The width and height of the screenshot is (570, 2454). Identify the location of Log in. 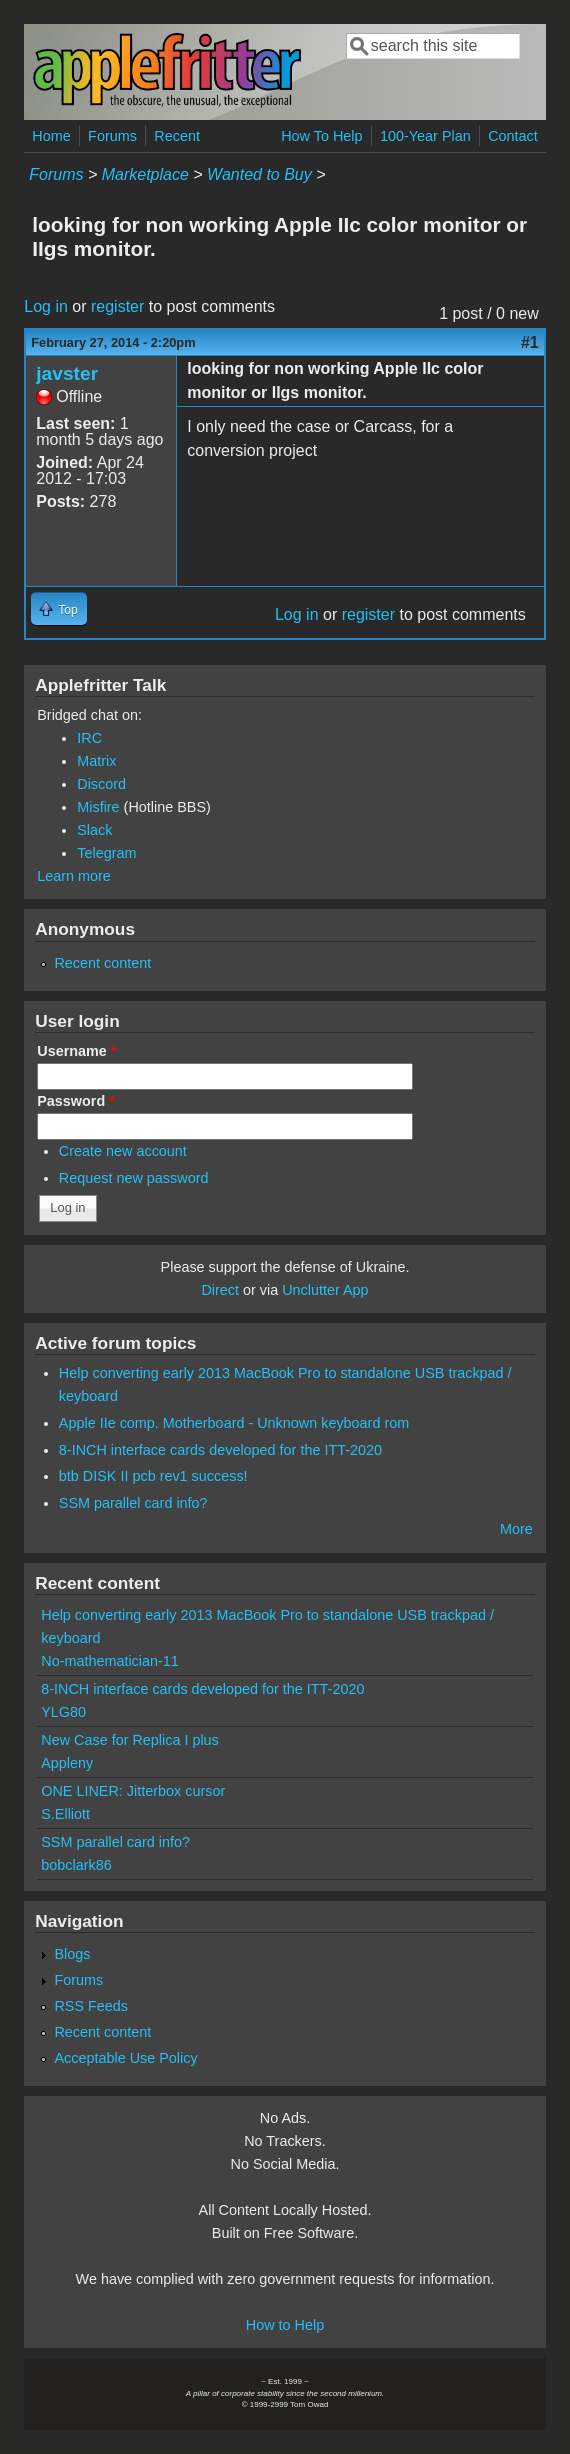
(46, 306).